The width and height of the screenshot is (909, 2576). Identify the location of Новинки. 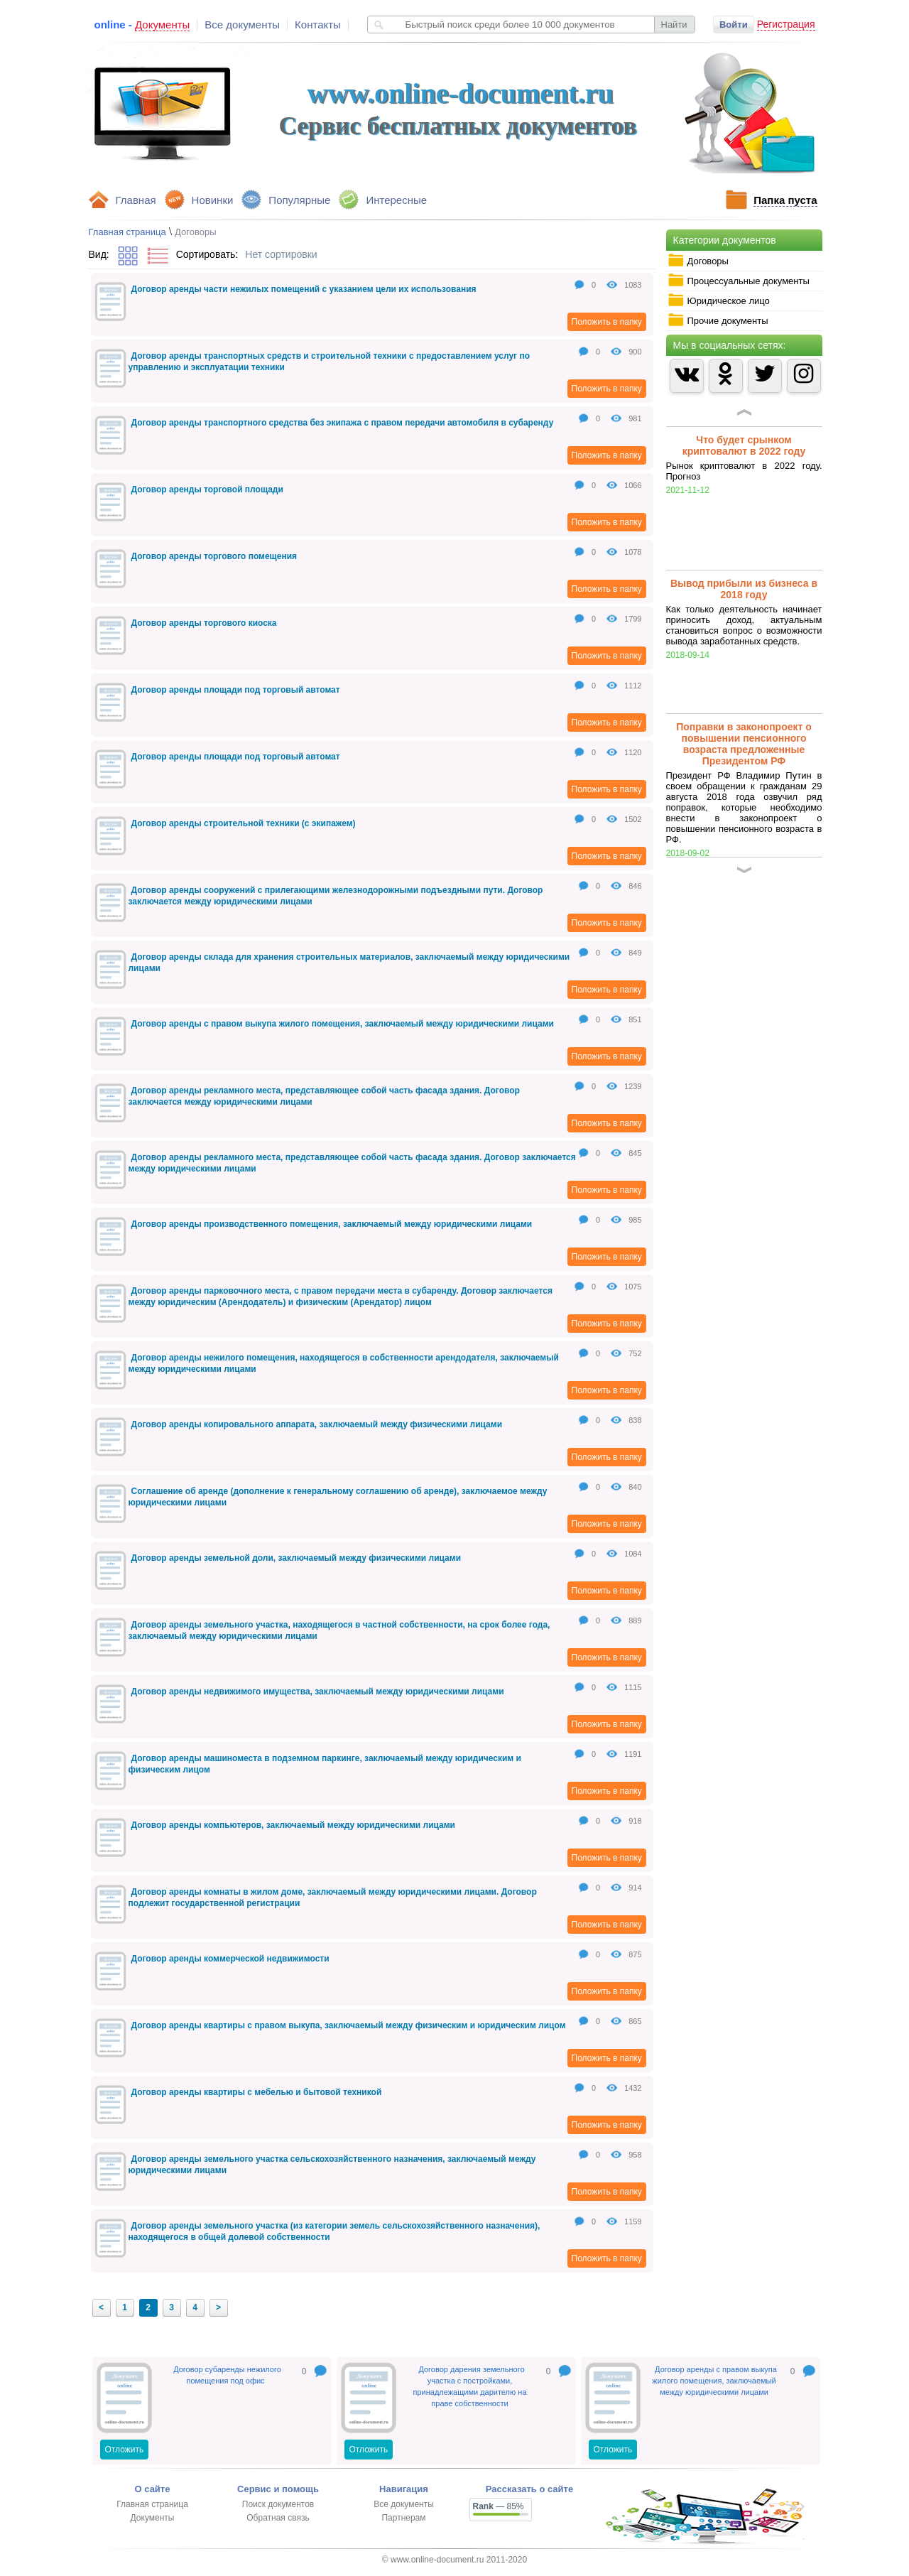
(213, 200).